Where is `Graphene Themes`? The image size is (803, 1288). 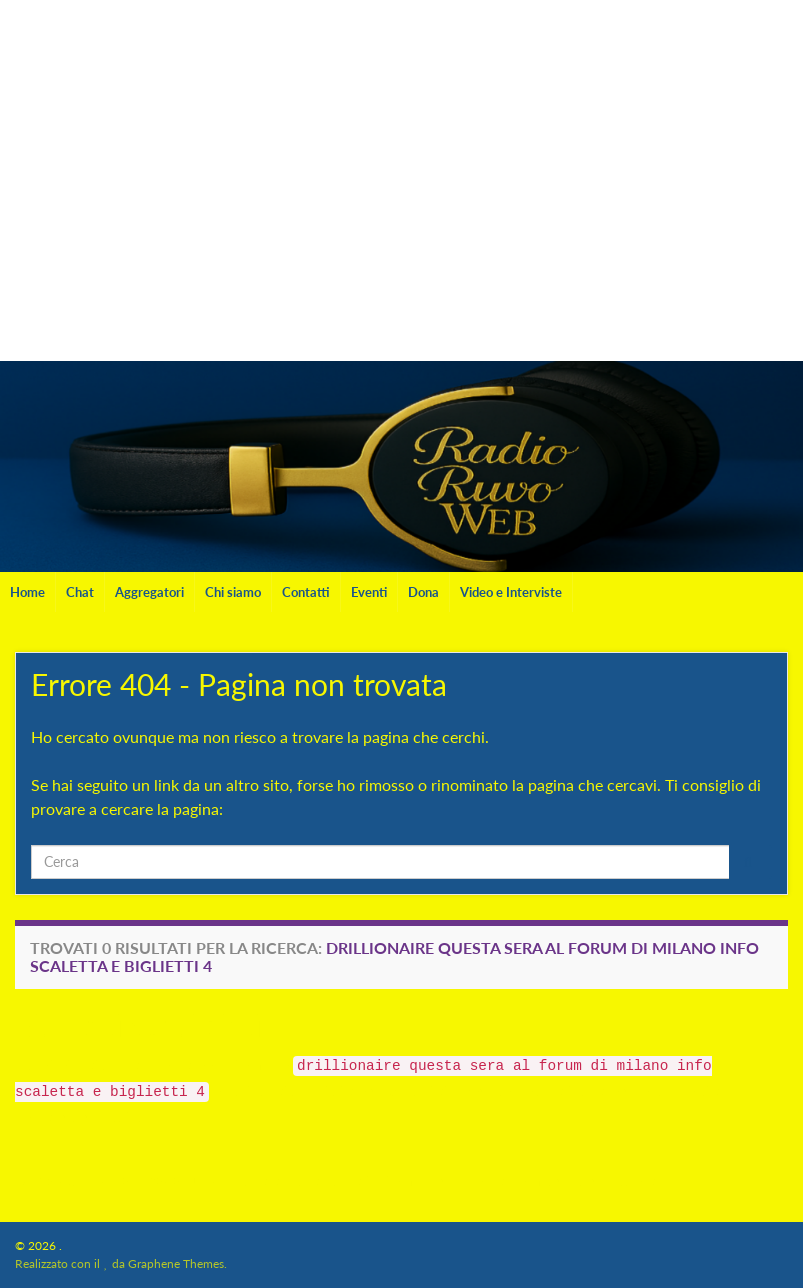 Graphene Themes is located at coordinates (176, 1263).